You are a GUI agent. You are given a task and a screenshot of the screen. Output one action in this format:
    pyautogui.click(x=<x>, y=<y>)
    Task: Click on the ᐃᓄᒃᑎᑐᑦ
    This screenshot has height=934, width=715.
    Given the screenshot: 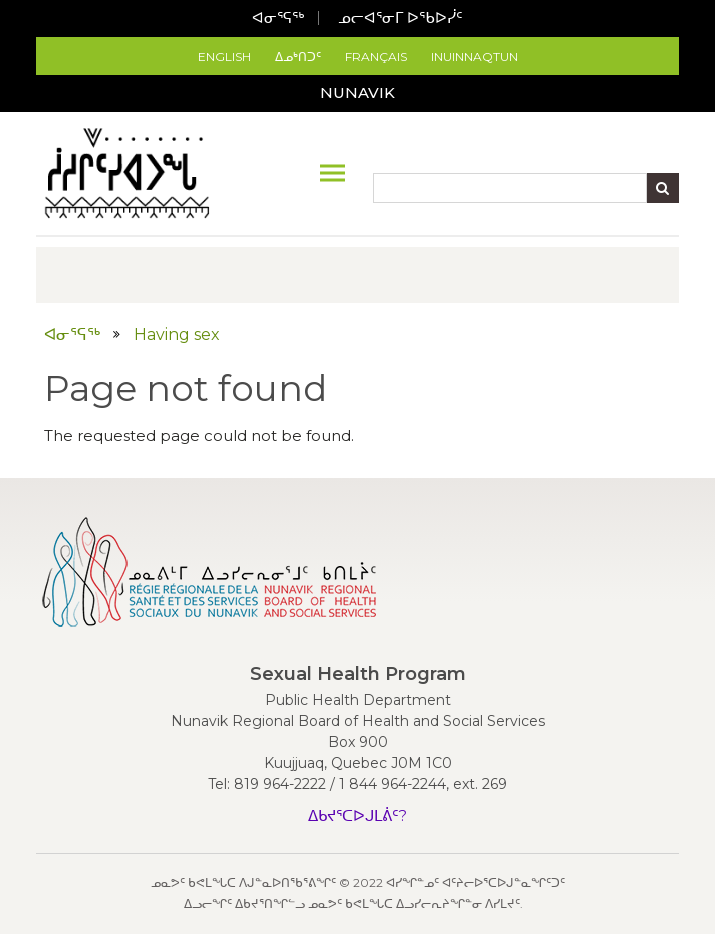 What is the action you would take?
    pyautogui.click(x=298, y=56)
    